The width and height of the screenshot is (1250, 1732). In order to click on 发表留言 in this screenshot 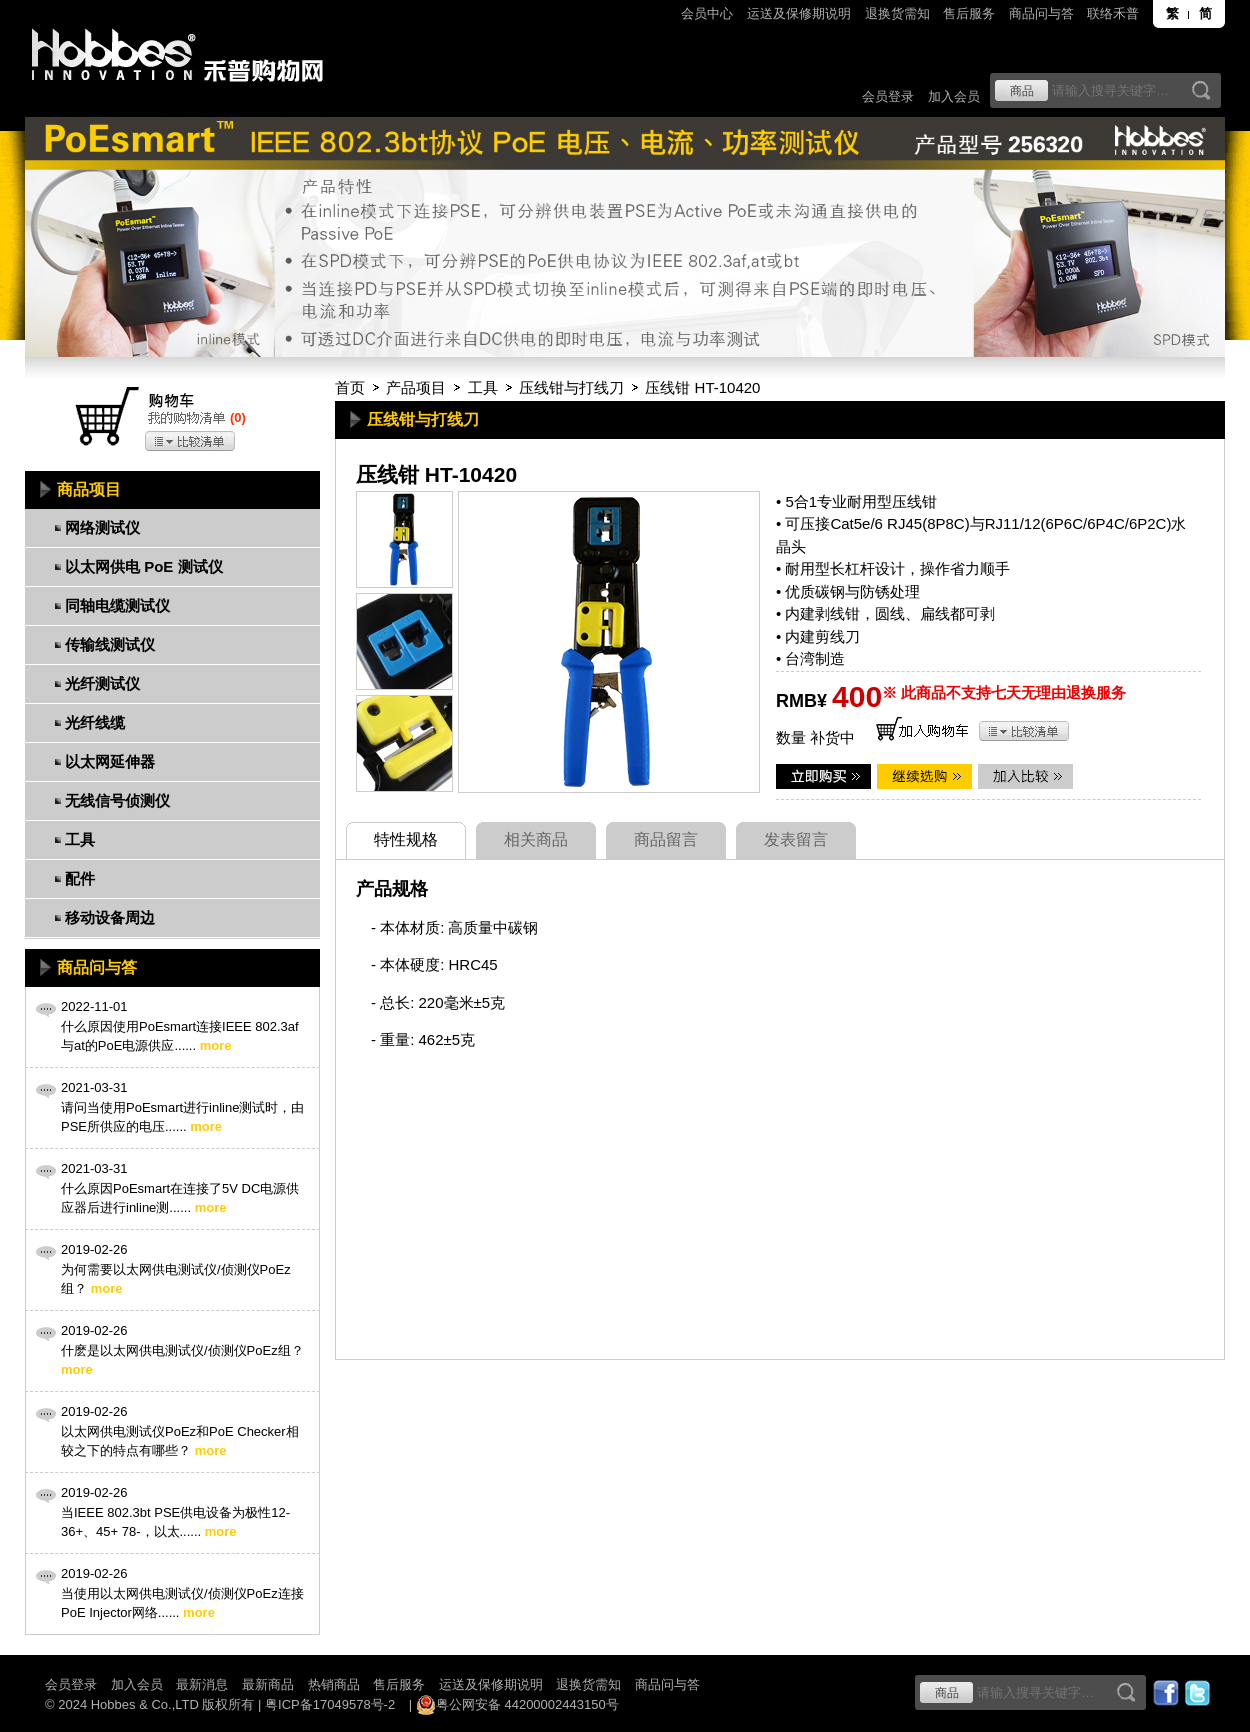, I will do `click(796, 839)`.